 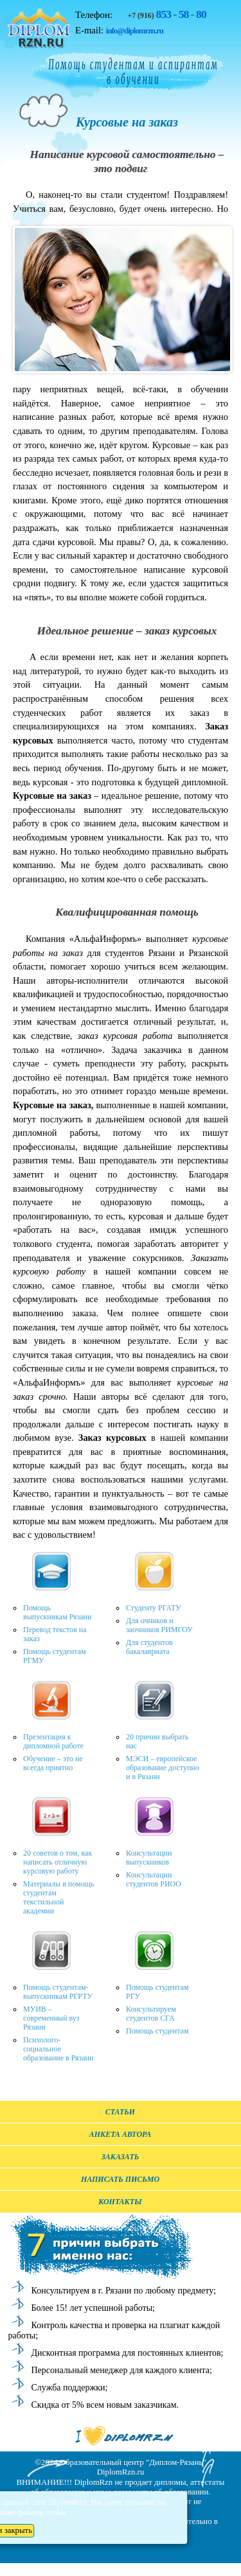 I want to click on Материалы в помощь студентам текстильной академии, so click(x=58, y=1897).